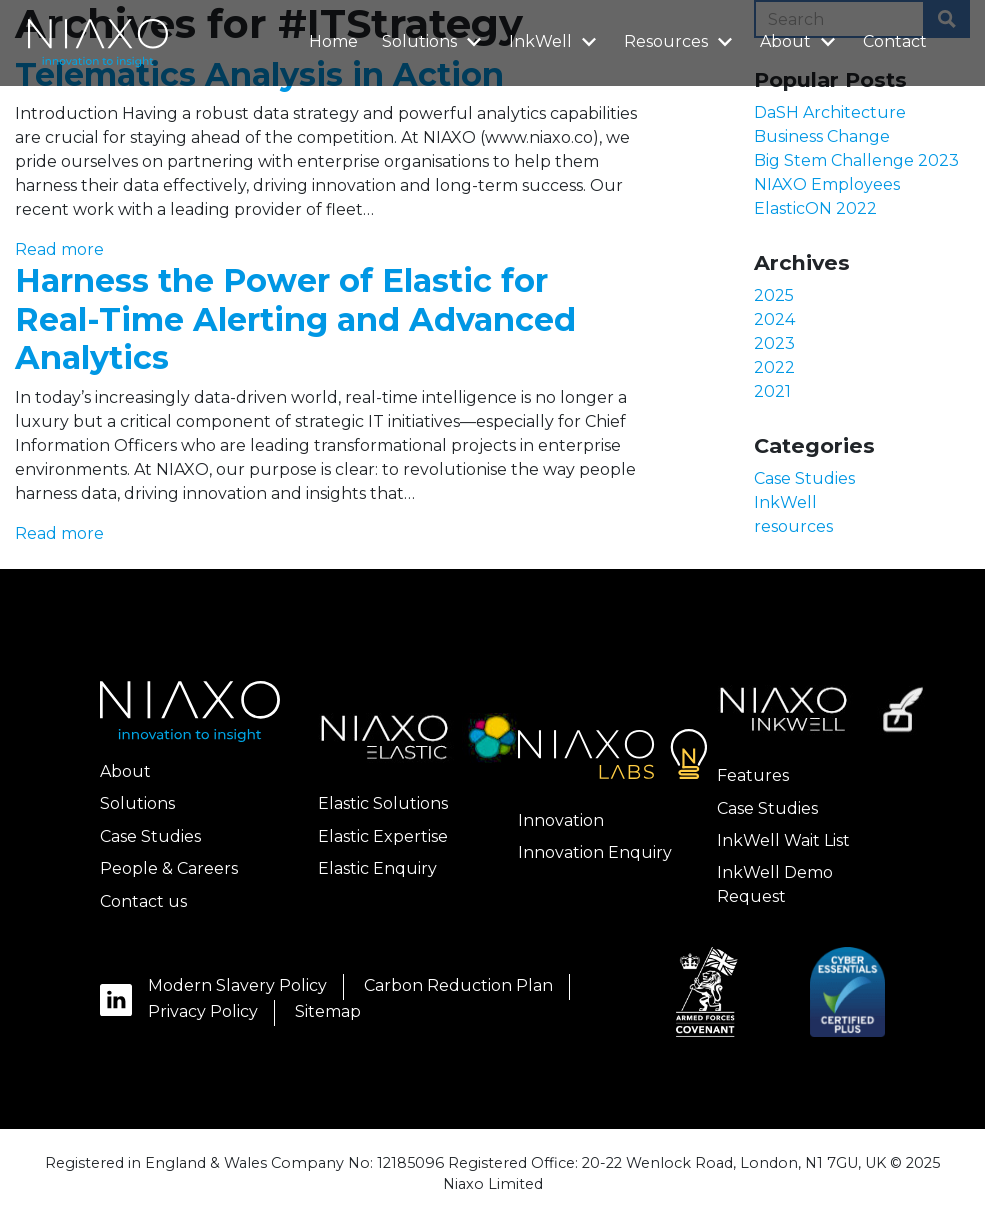 Image resolution: width=985 pixels, height=1220 pixels. Describe the element at coordinates (772, 391) in the screenshot. I see `2021` at that location.